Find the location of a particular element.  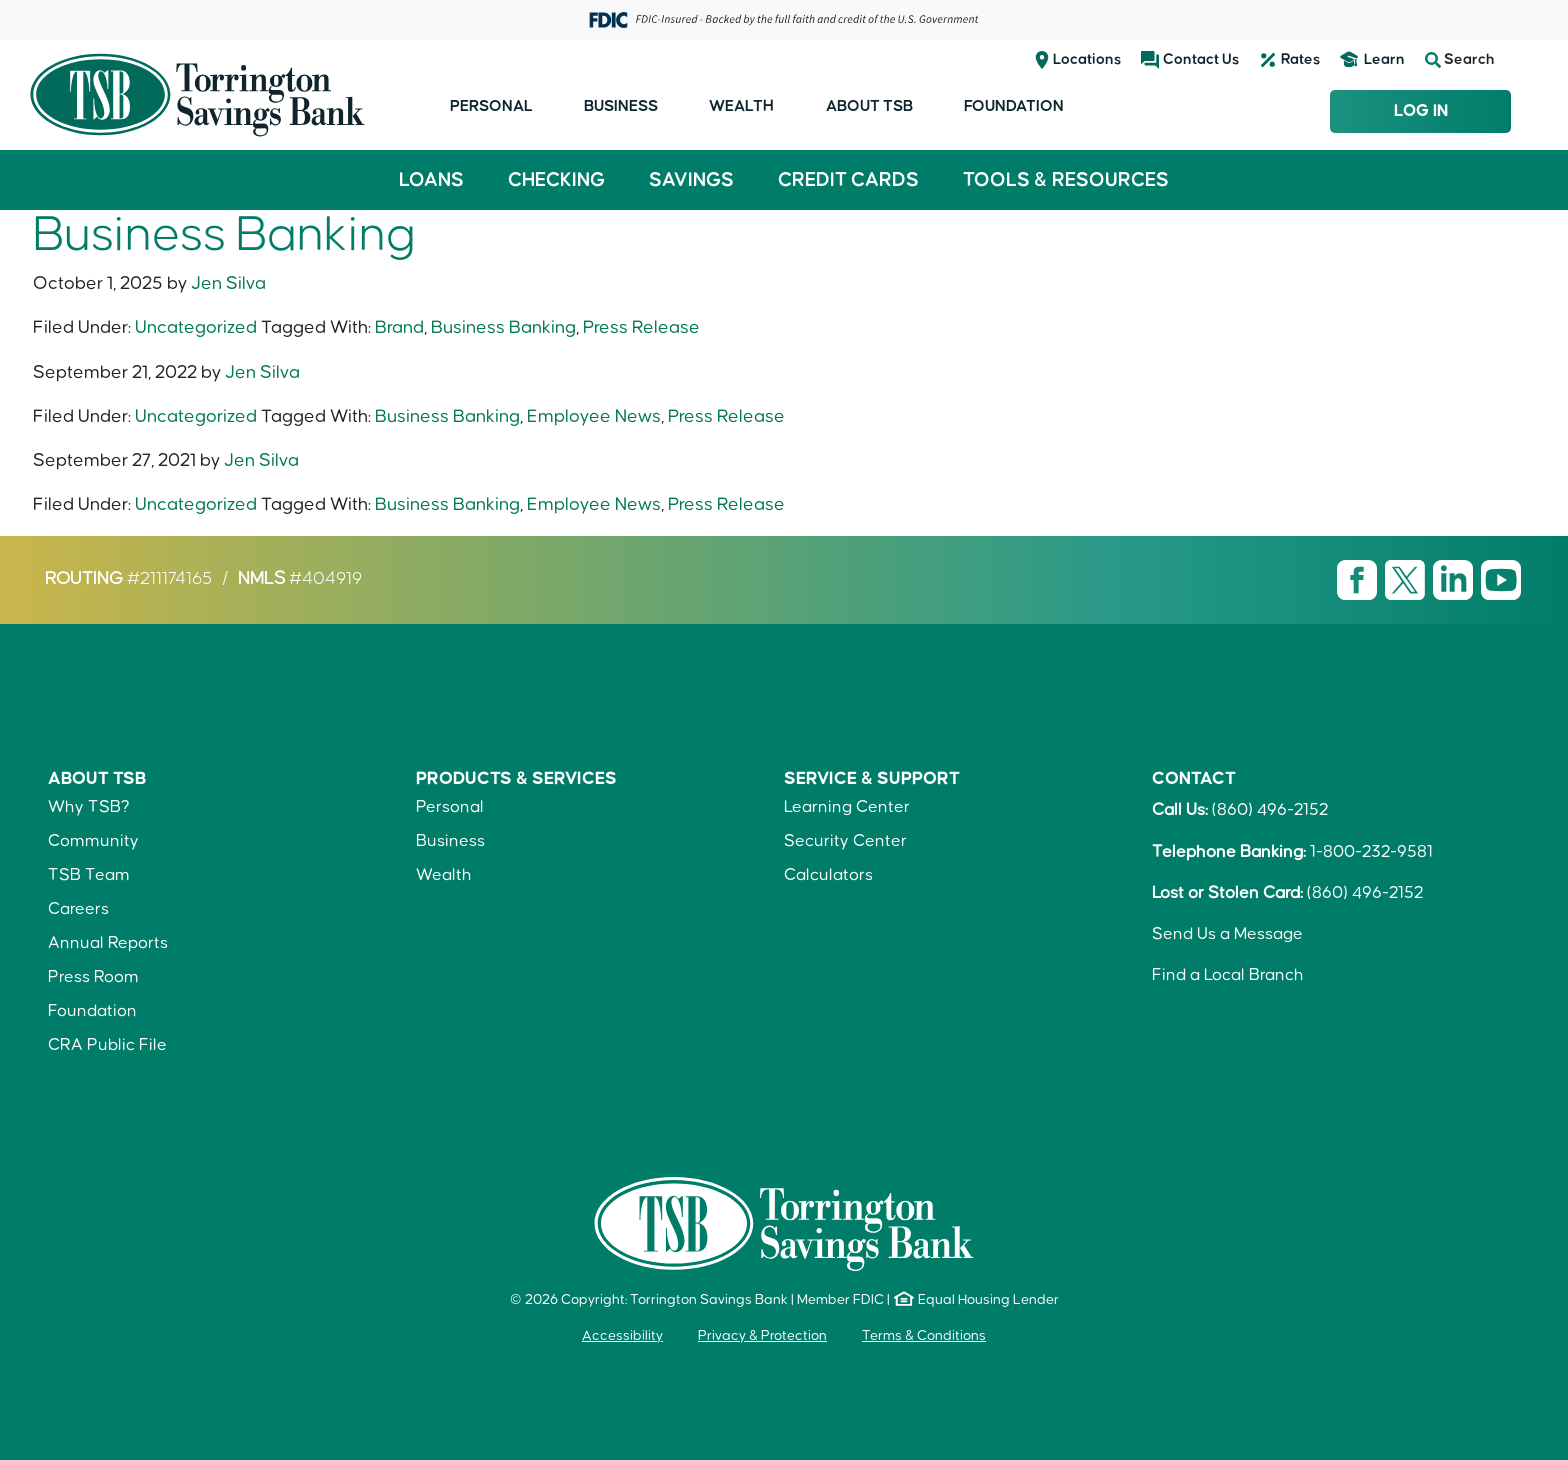

Tools & Resources [button] is located at coordinates (1066, 180).